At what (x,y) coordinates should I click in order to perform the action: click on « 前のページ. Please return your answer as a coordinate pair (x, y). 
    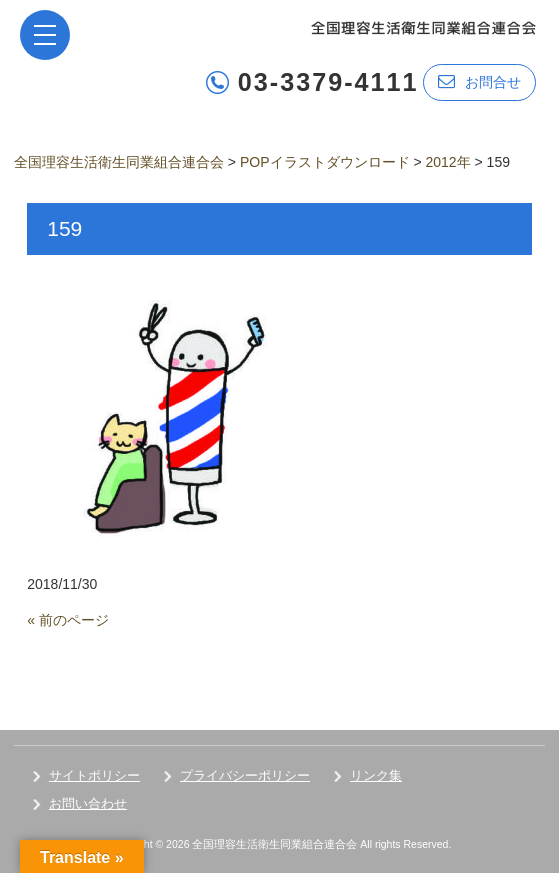
    Looking at the image, I should click on (68, 620).